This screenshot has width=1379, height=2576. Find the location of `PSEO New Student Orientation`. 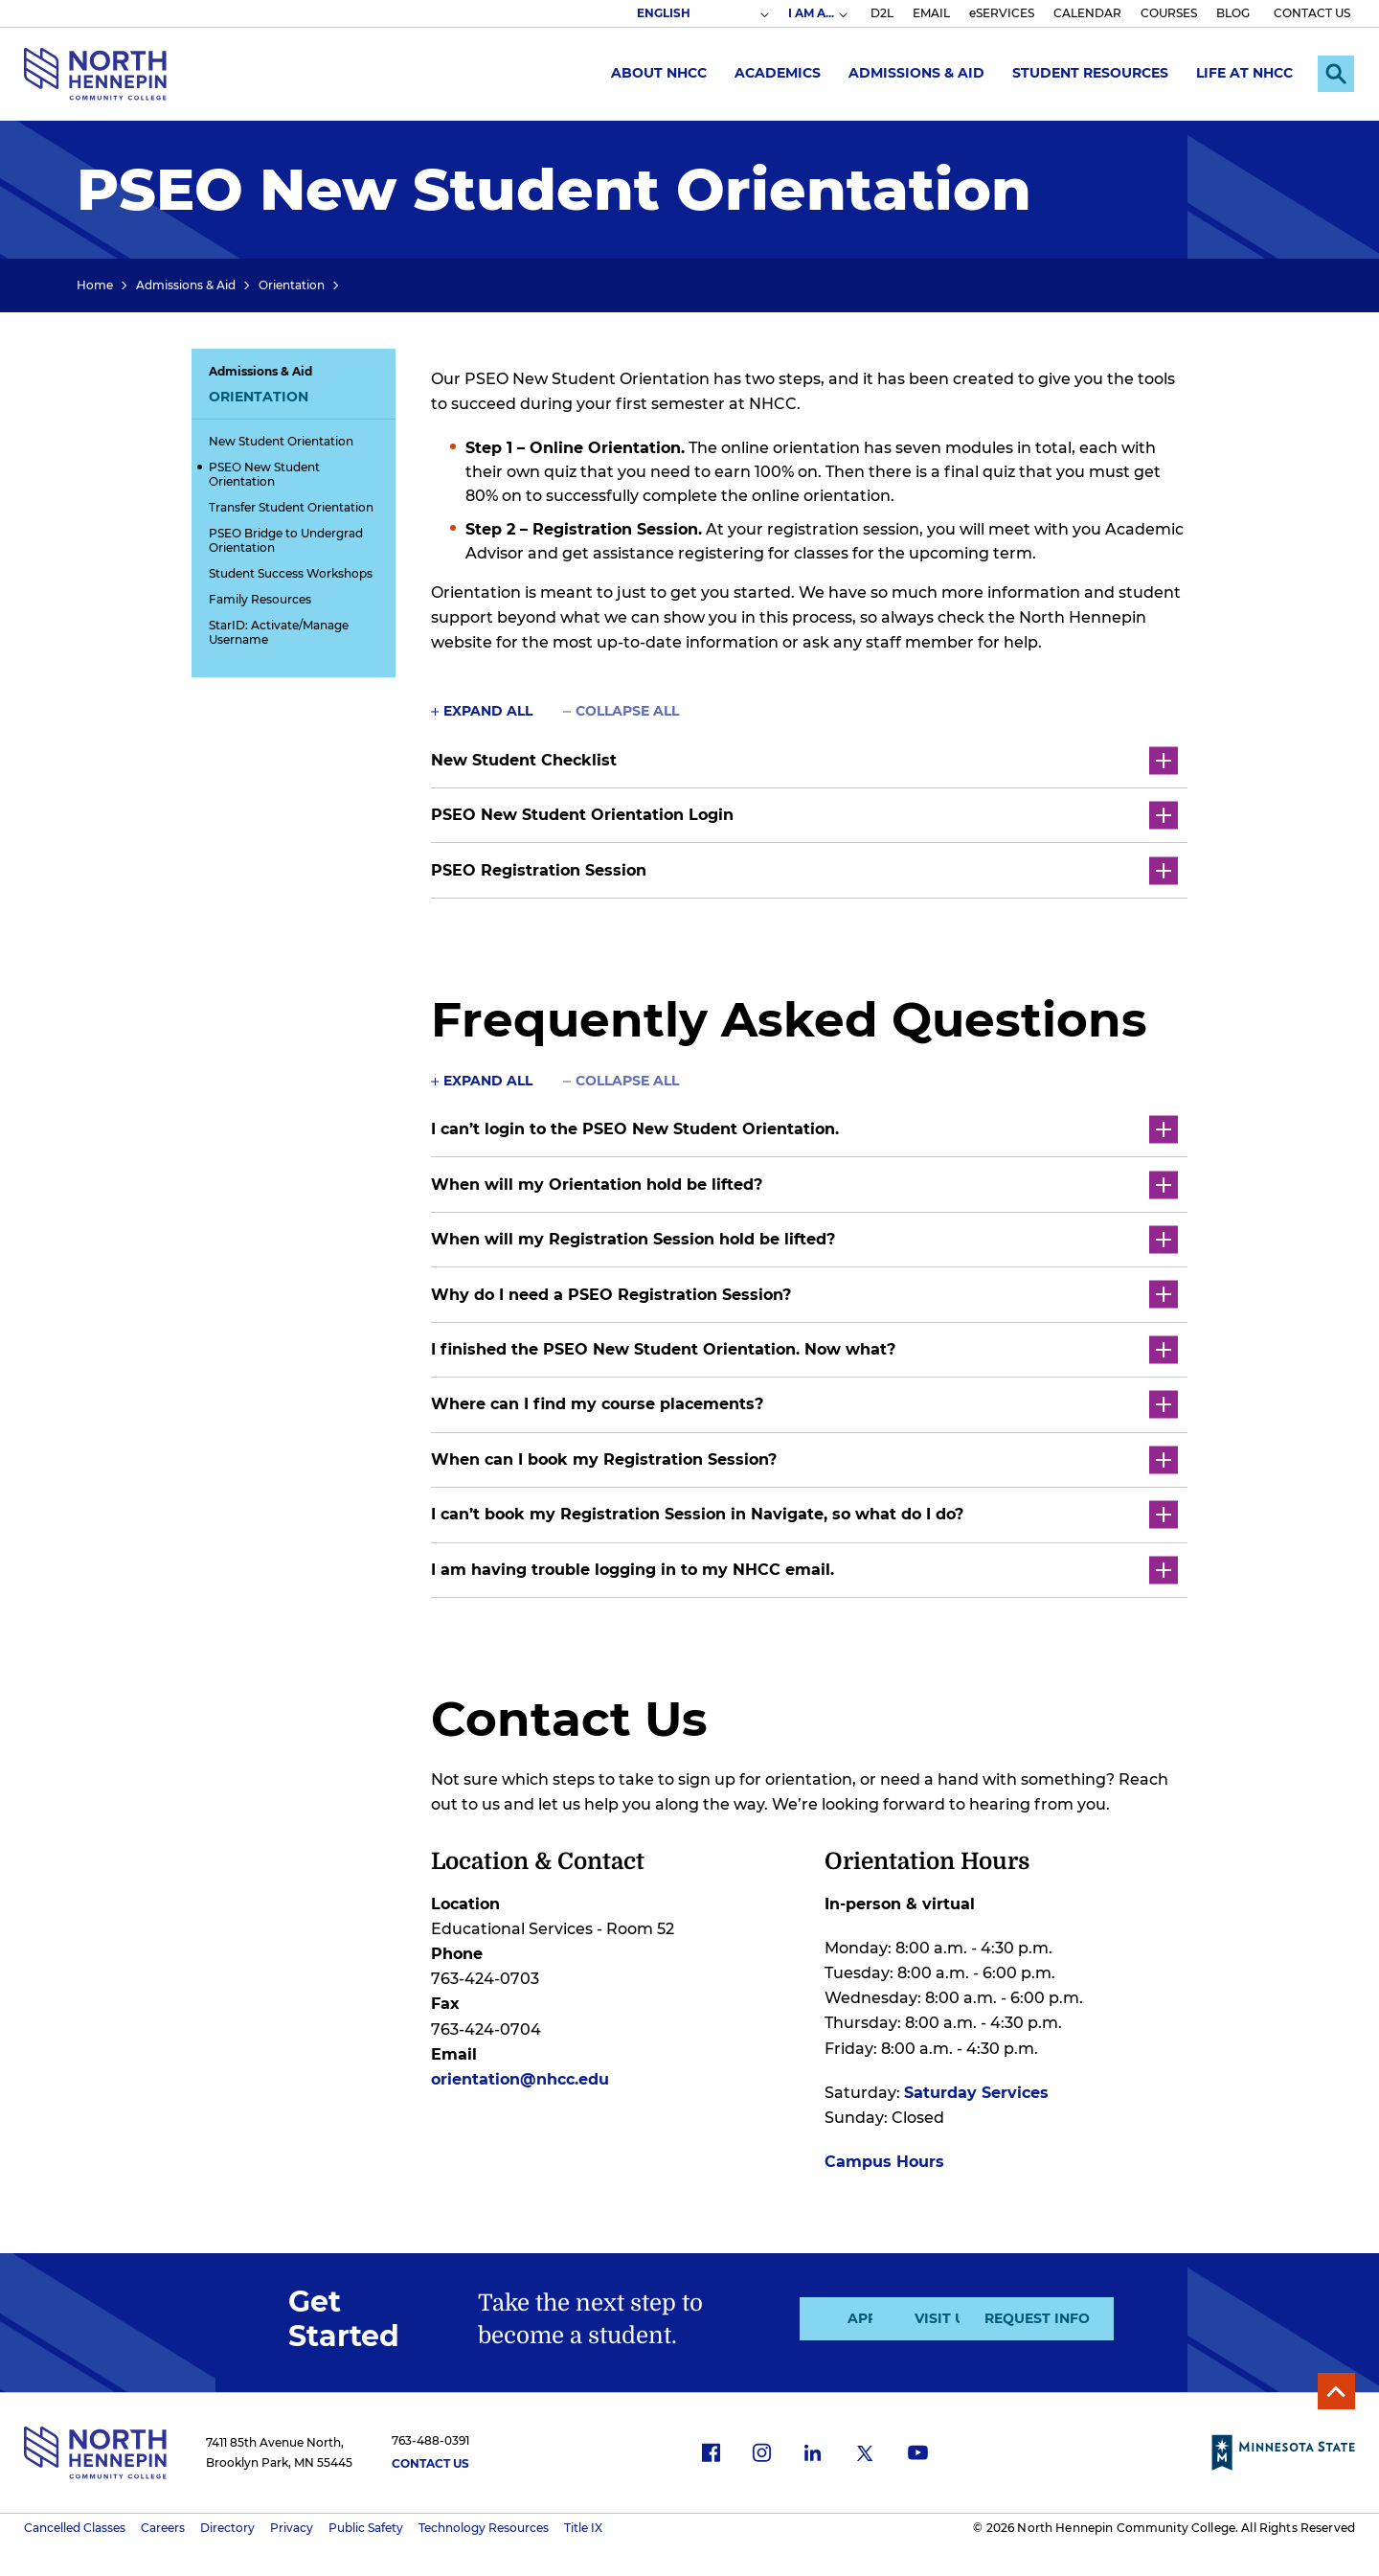

PSEO New Student Orientation is located at coordinates (264, 474).